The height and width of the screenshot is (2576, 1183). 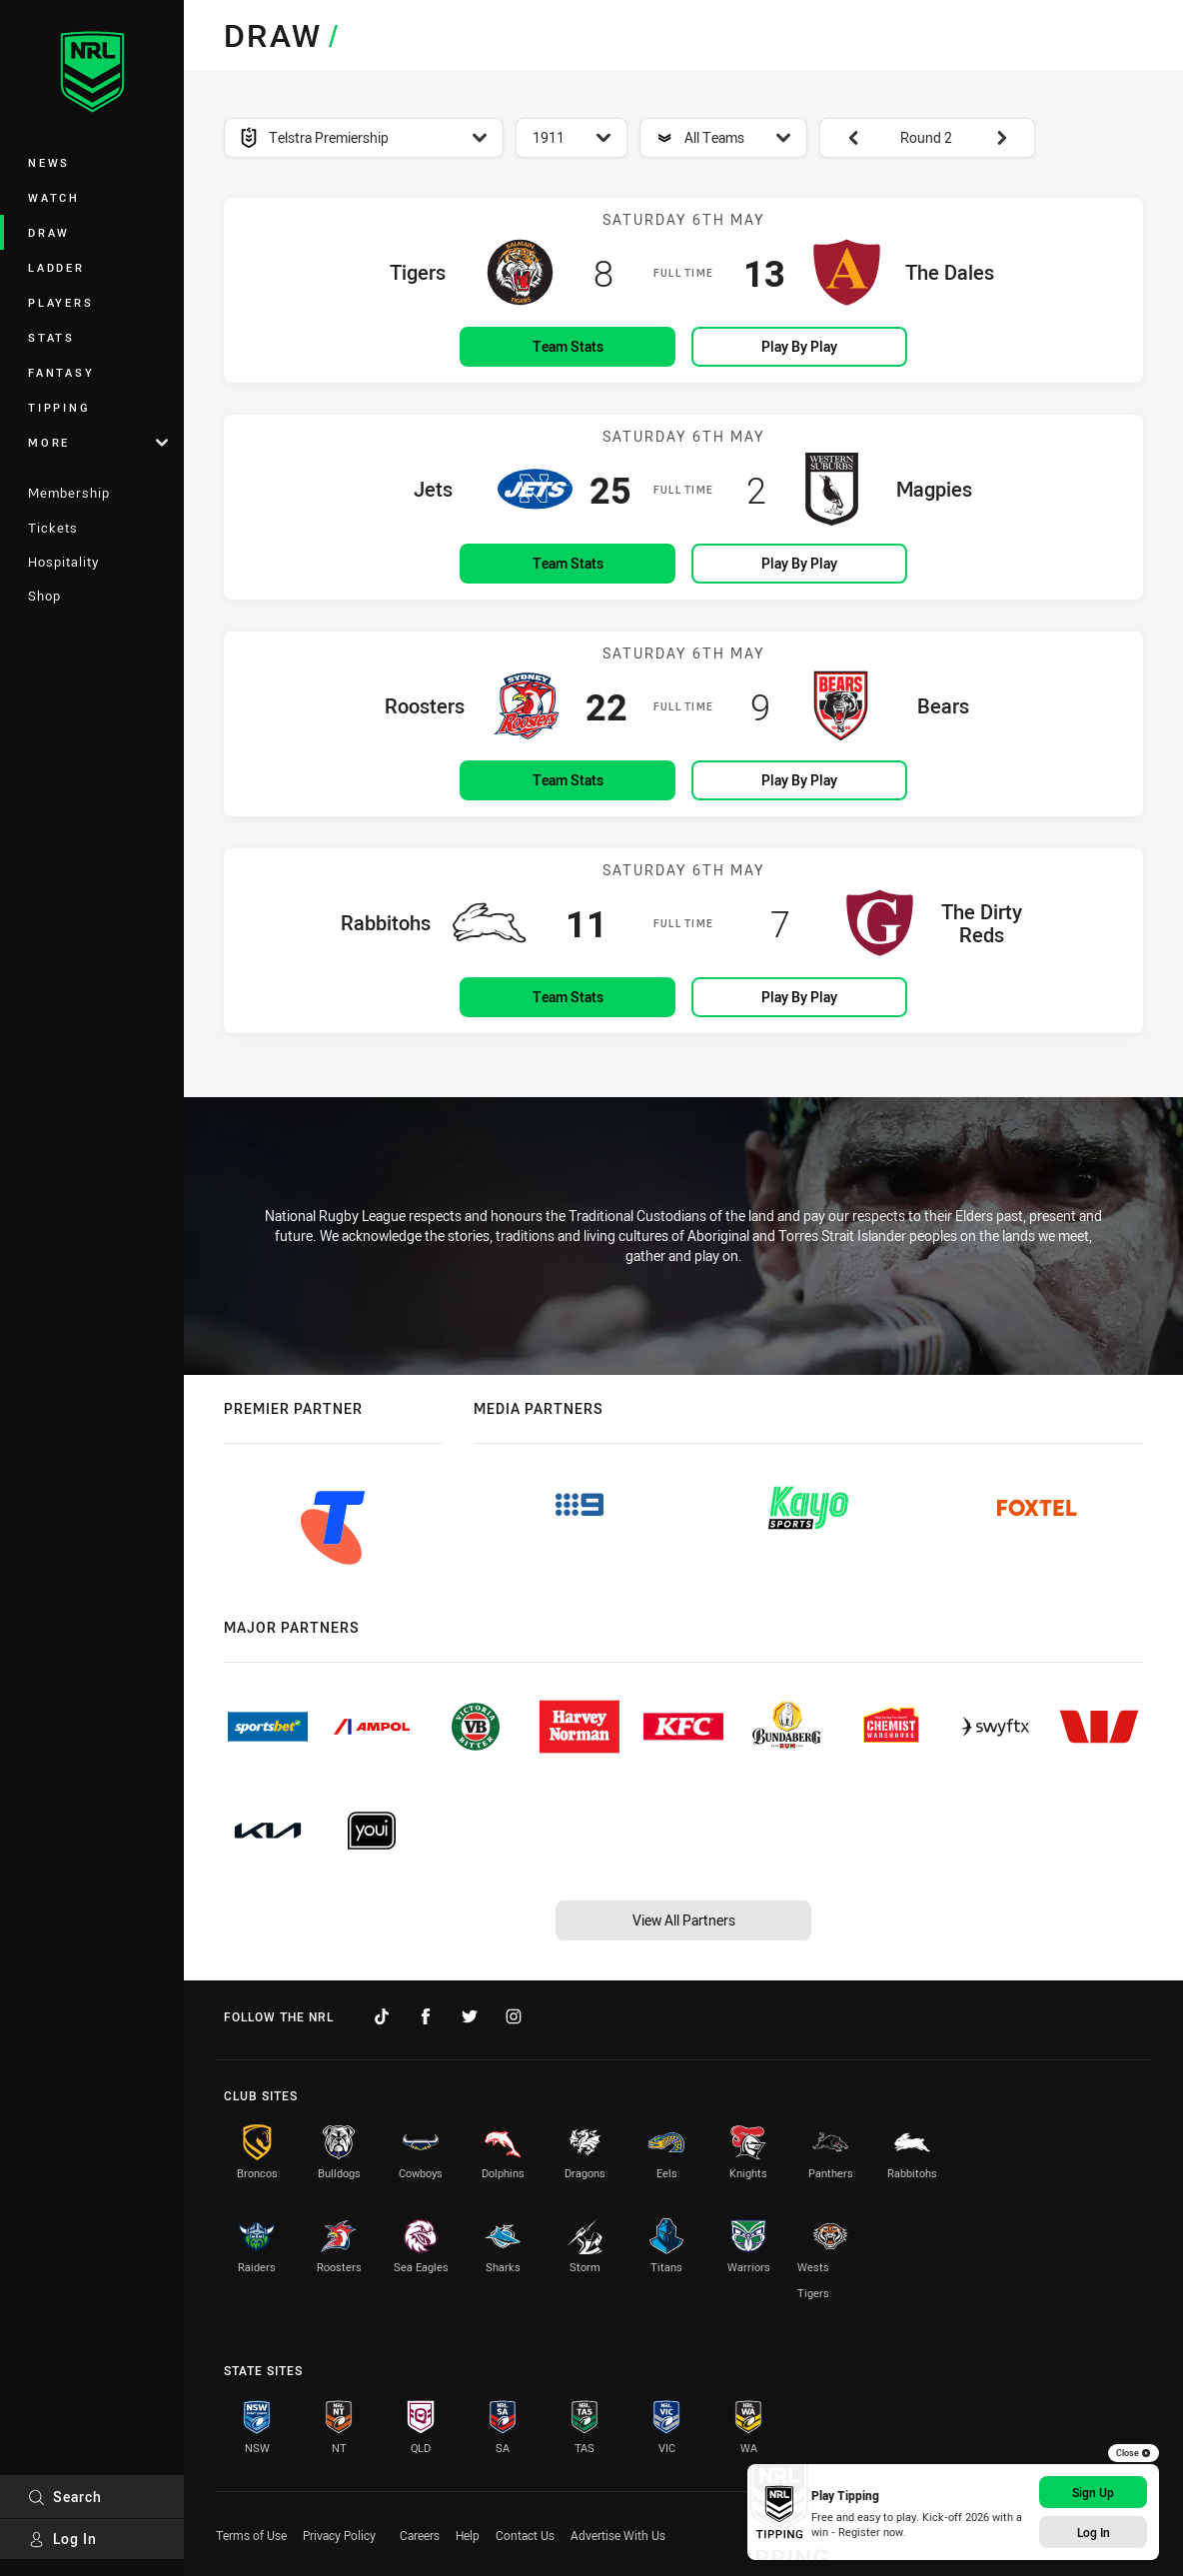 I want to click on Help, so click(x=468, y=2535).